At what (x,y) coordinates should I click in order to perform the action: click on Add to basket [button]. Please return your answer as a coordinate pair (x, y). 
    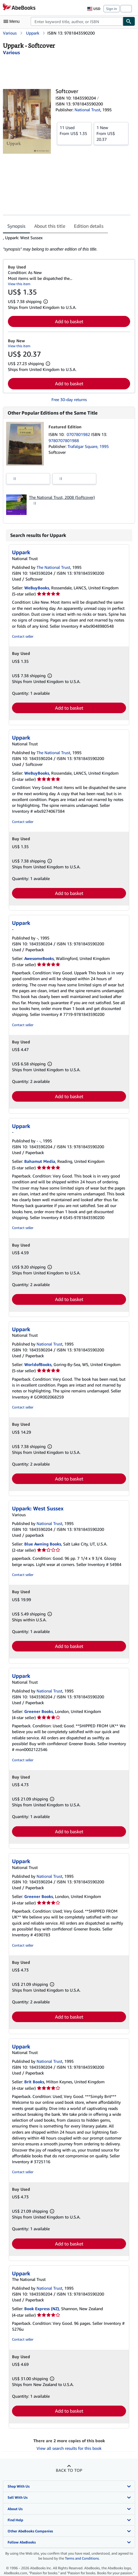
    Looking at the image, I should click on (69, 321).